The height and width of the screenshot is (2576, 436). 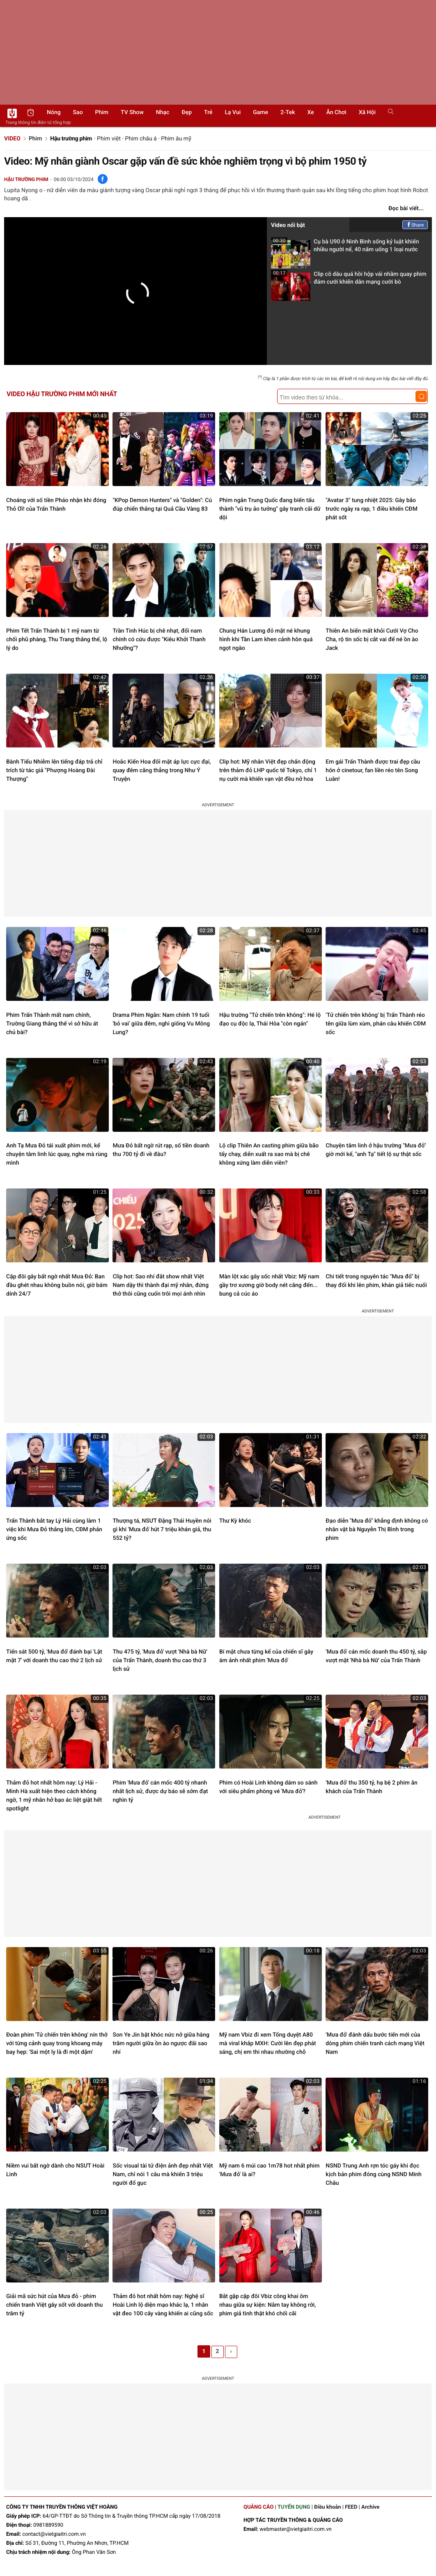 What do you see at coordinates (260, 112) in the screenshot?
I see `Game` at bounding box center [260, 112].